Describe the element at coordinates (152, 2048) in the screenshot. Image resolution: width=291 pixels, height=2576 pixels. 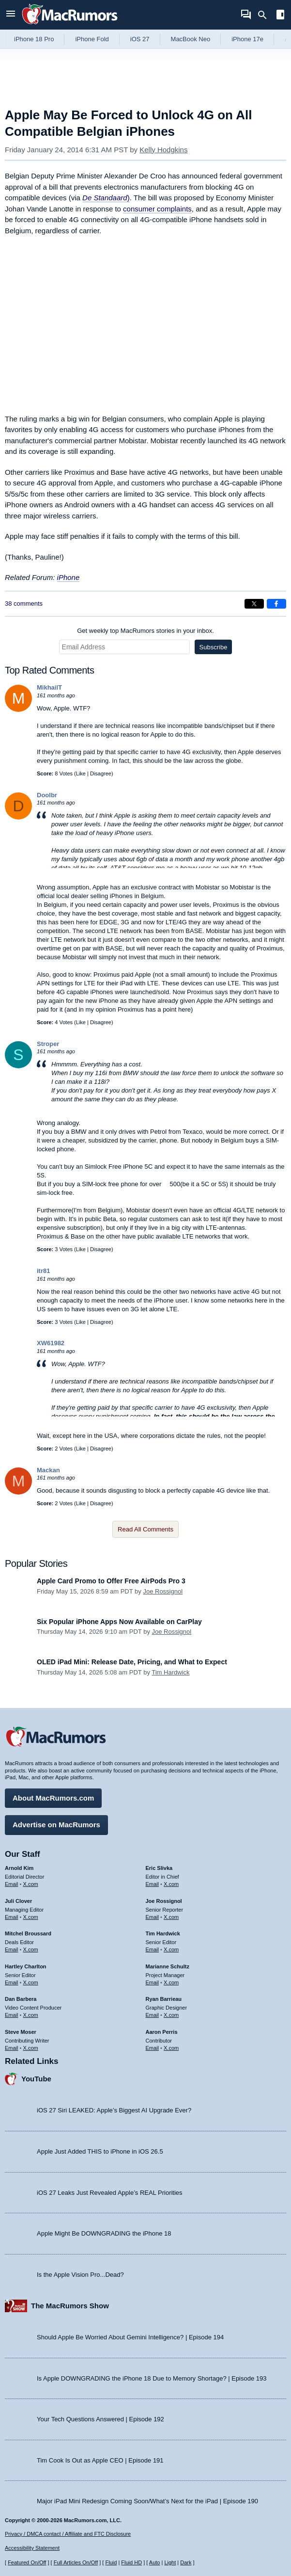
I see `Email [Email Aaron Perris in email client]` at that location.